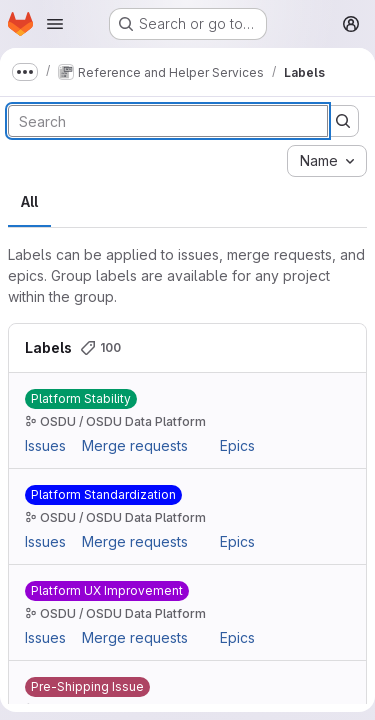 The width and height of the screenshot is (375, 720). I want to click on [Submit search], so click(343, 121).